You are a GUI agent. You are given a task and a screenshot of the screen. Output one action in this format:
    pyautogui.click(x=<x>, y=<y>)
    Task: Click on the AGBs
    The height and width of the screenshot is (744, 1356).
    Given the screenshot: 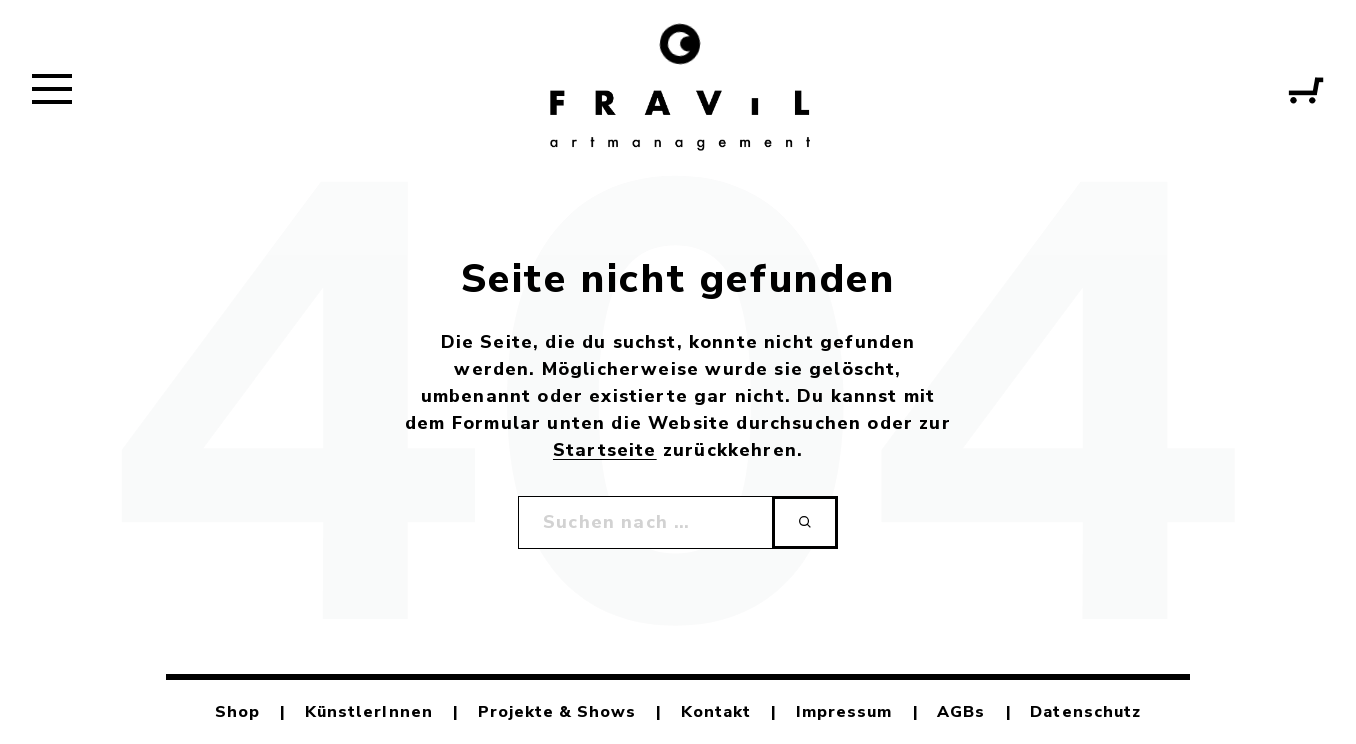 What is the action you would take?
    pyautogui.click(x=961, y=712)
    